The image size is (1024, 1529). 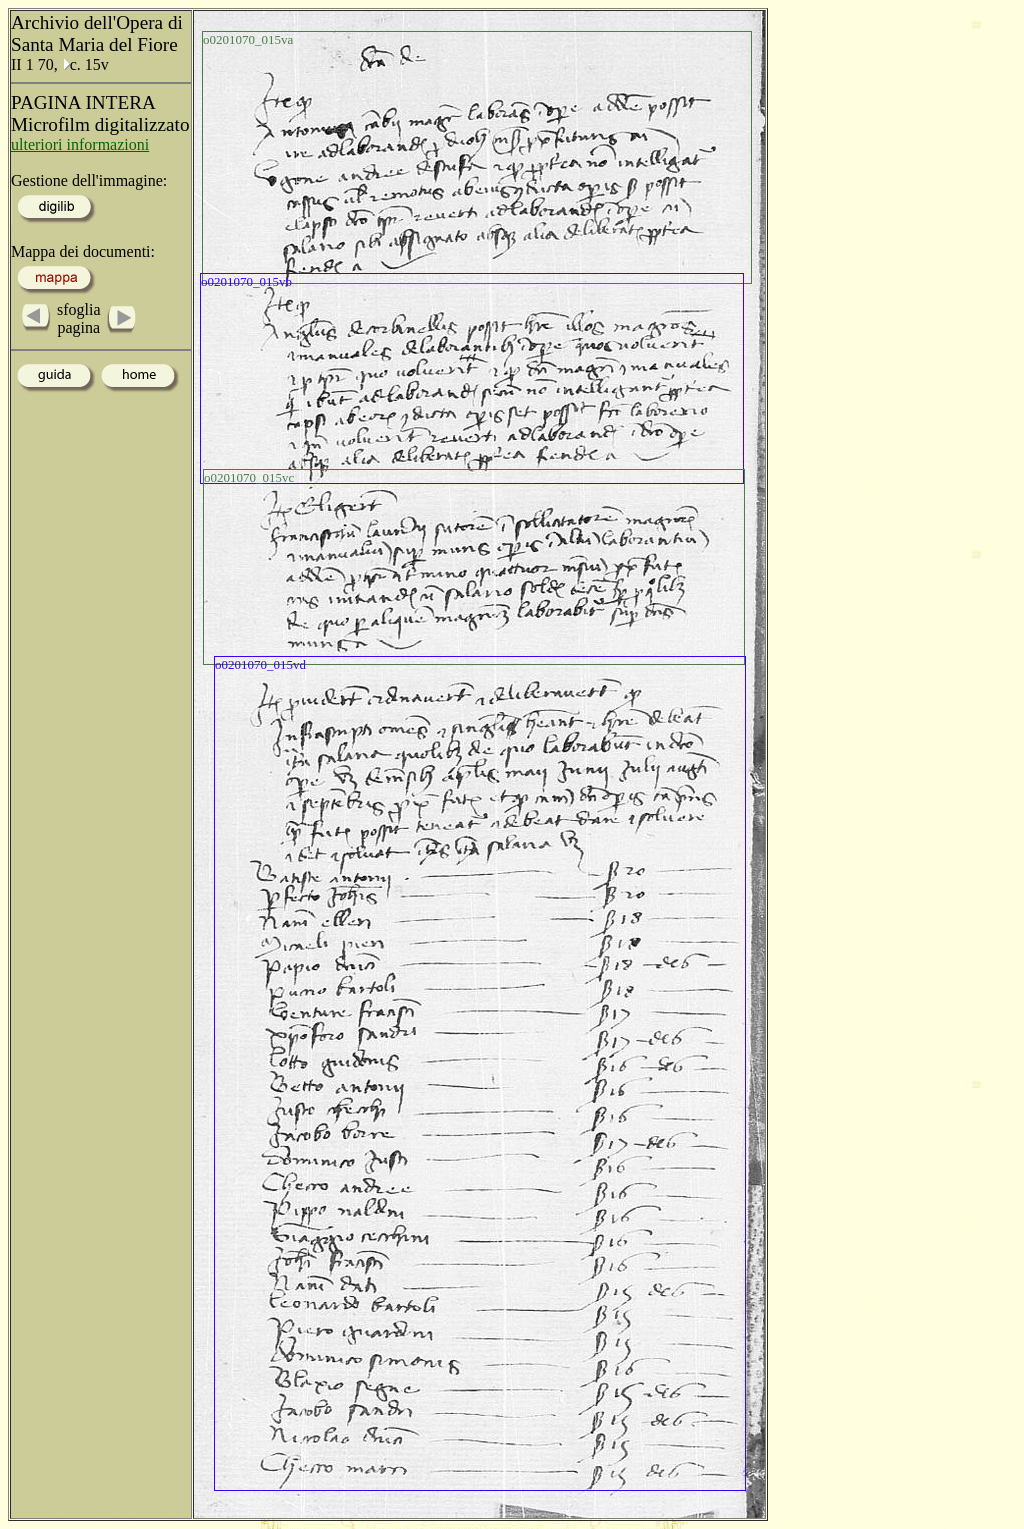 What do you see at coordinates (246, 281) in the screenshot?
I see `o0201070_015vb` at bounding box center [246, 281].